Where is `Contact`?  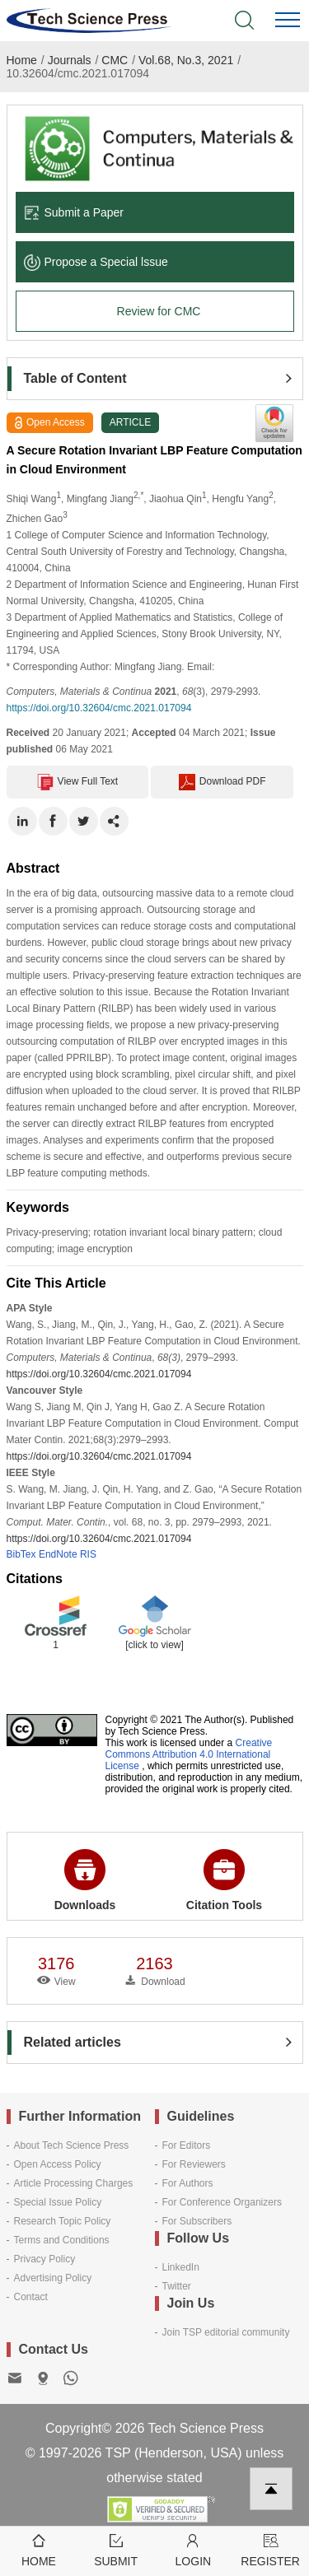 Contact is located at coordinates (31, 2297).